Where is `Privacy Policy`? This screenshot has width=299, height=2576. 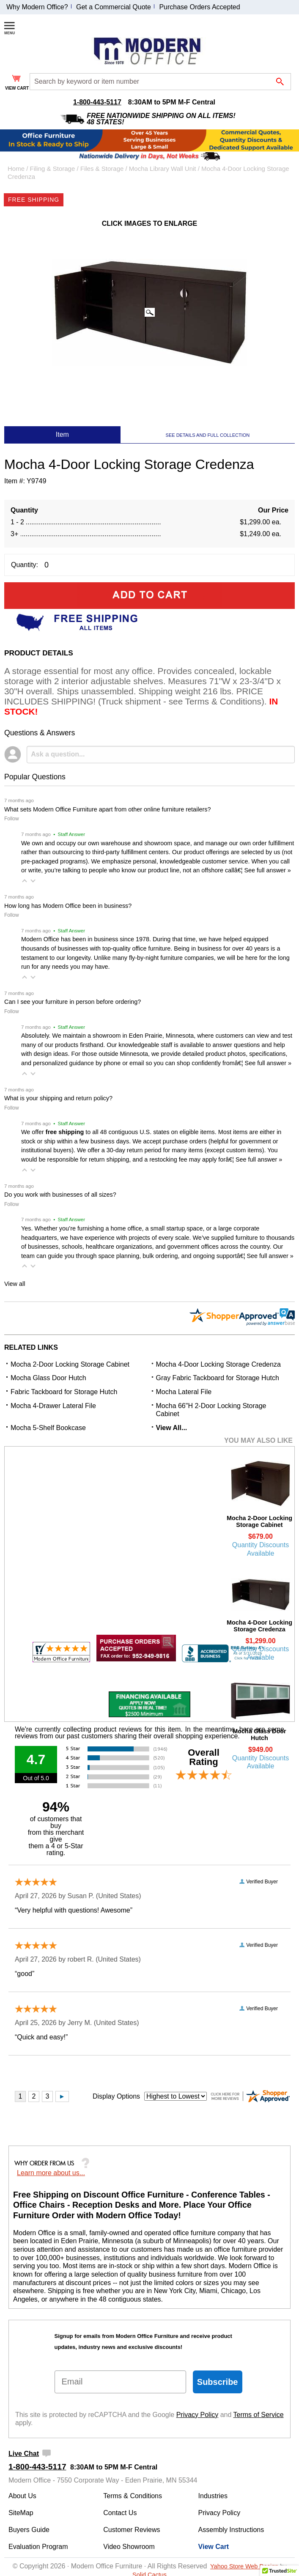 Privacy Policy is located at coordinates (197, 2414).